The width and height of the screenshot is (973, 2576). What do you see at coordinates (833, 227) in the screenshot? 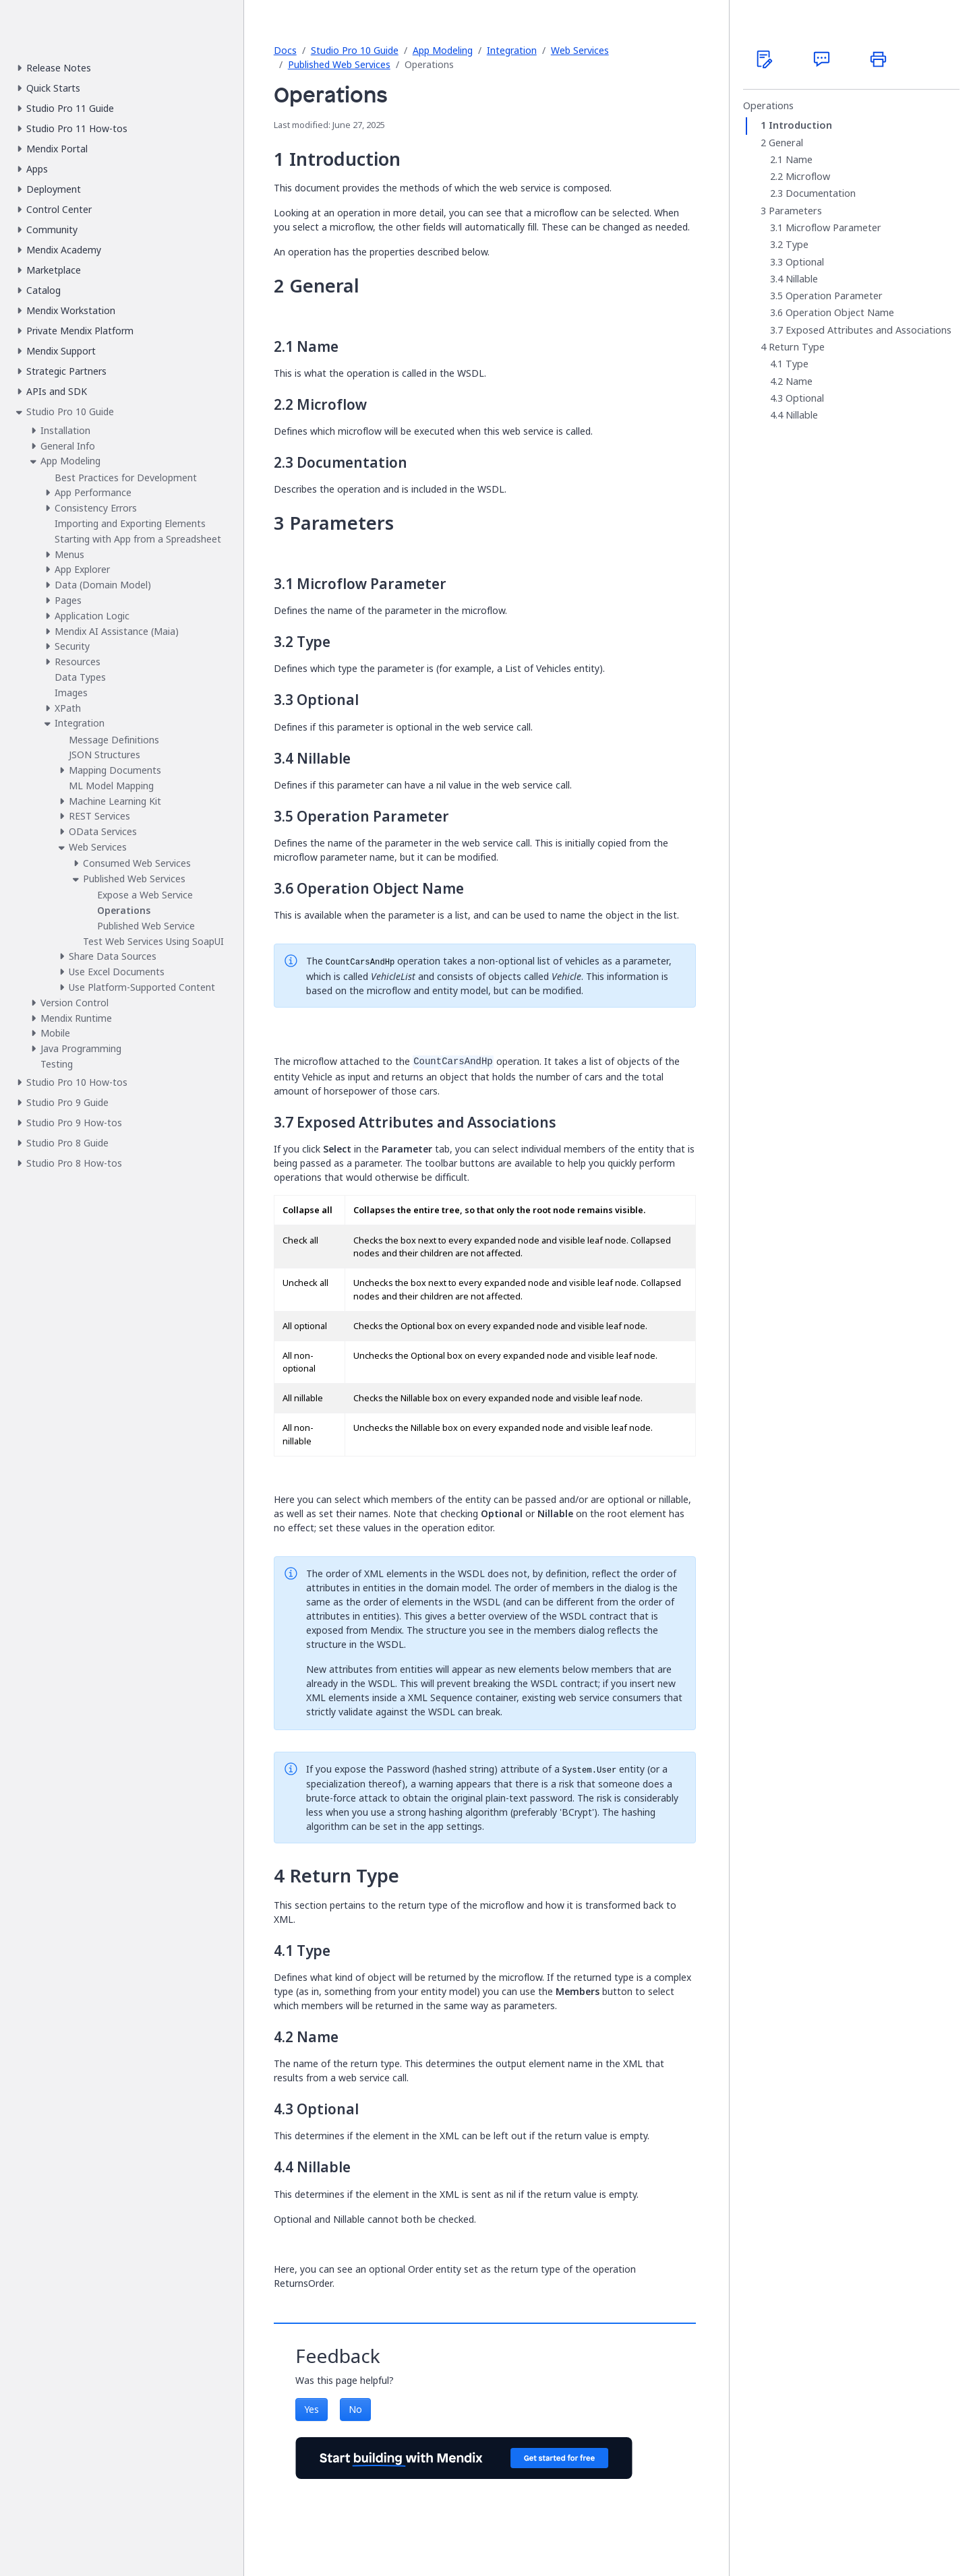
I see `Microflow Parameter` at bounding box center [833, 227].